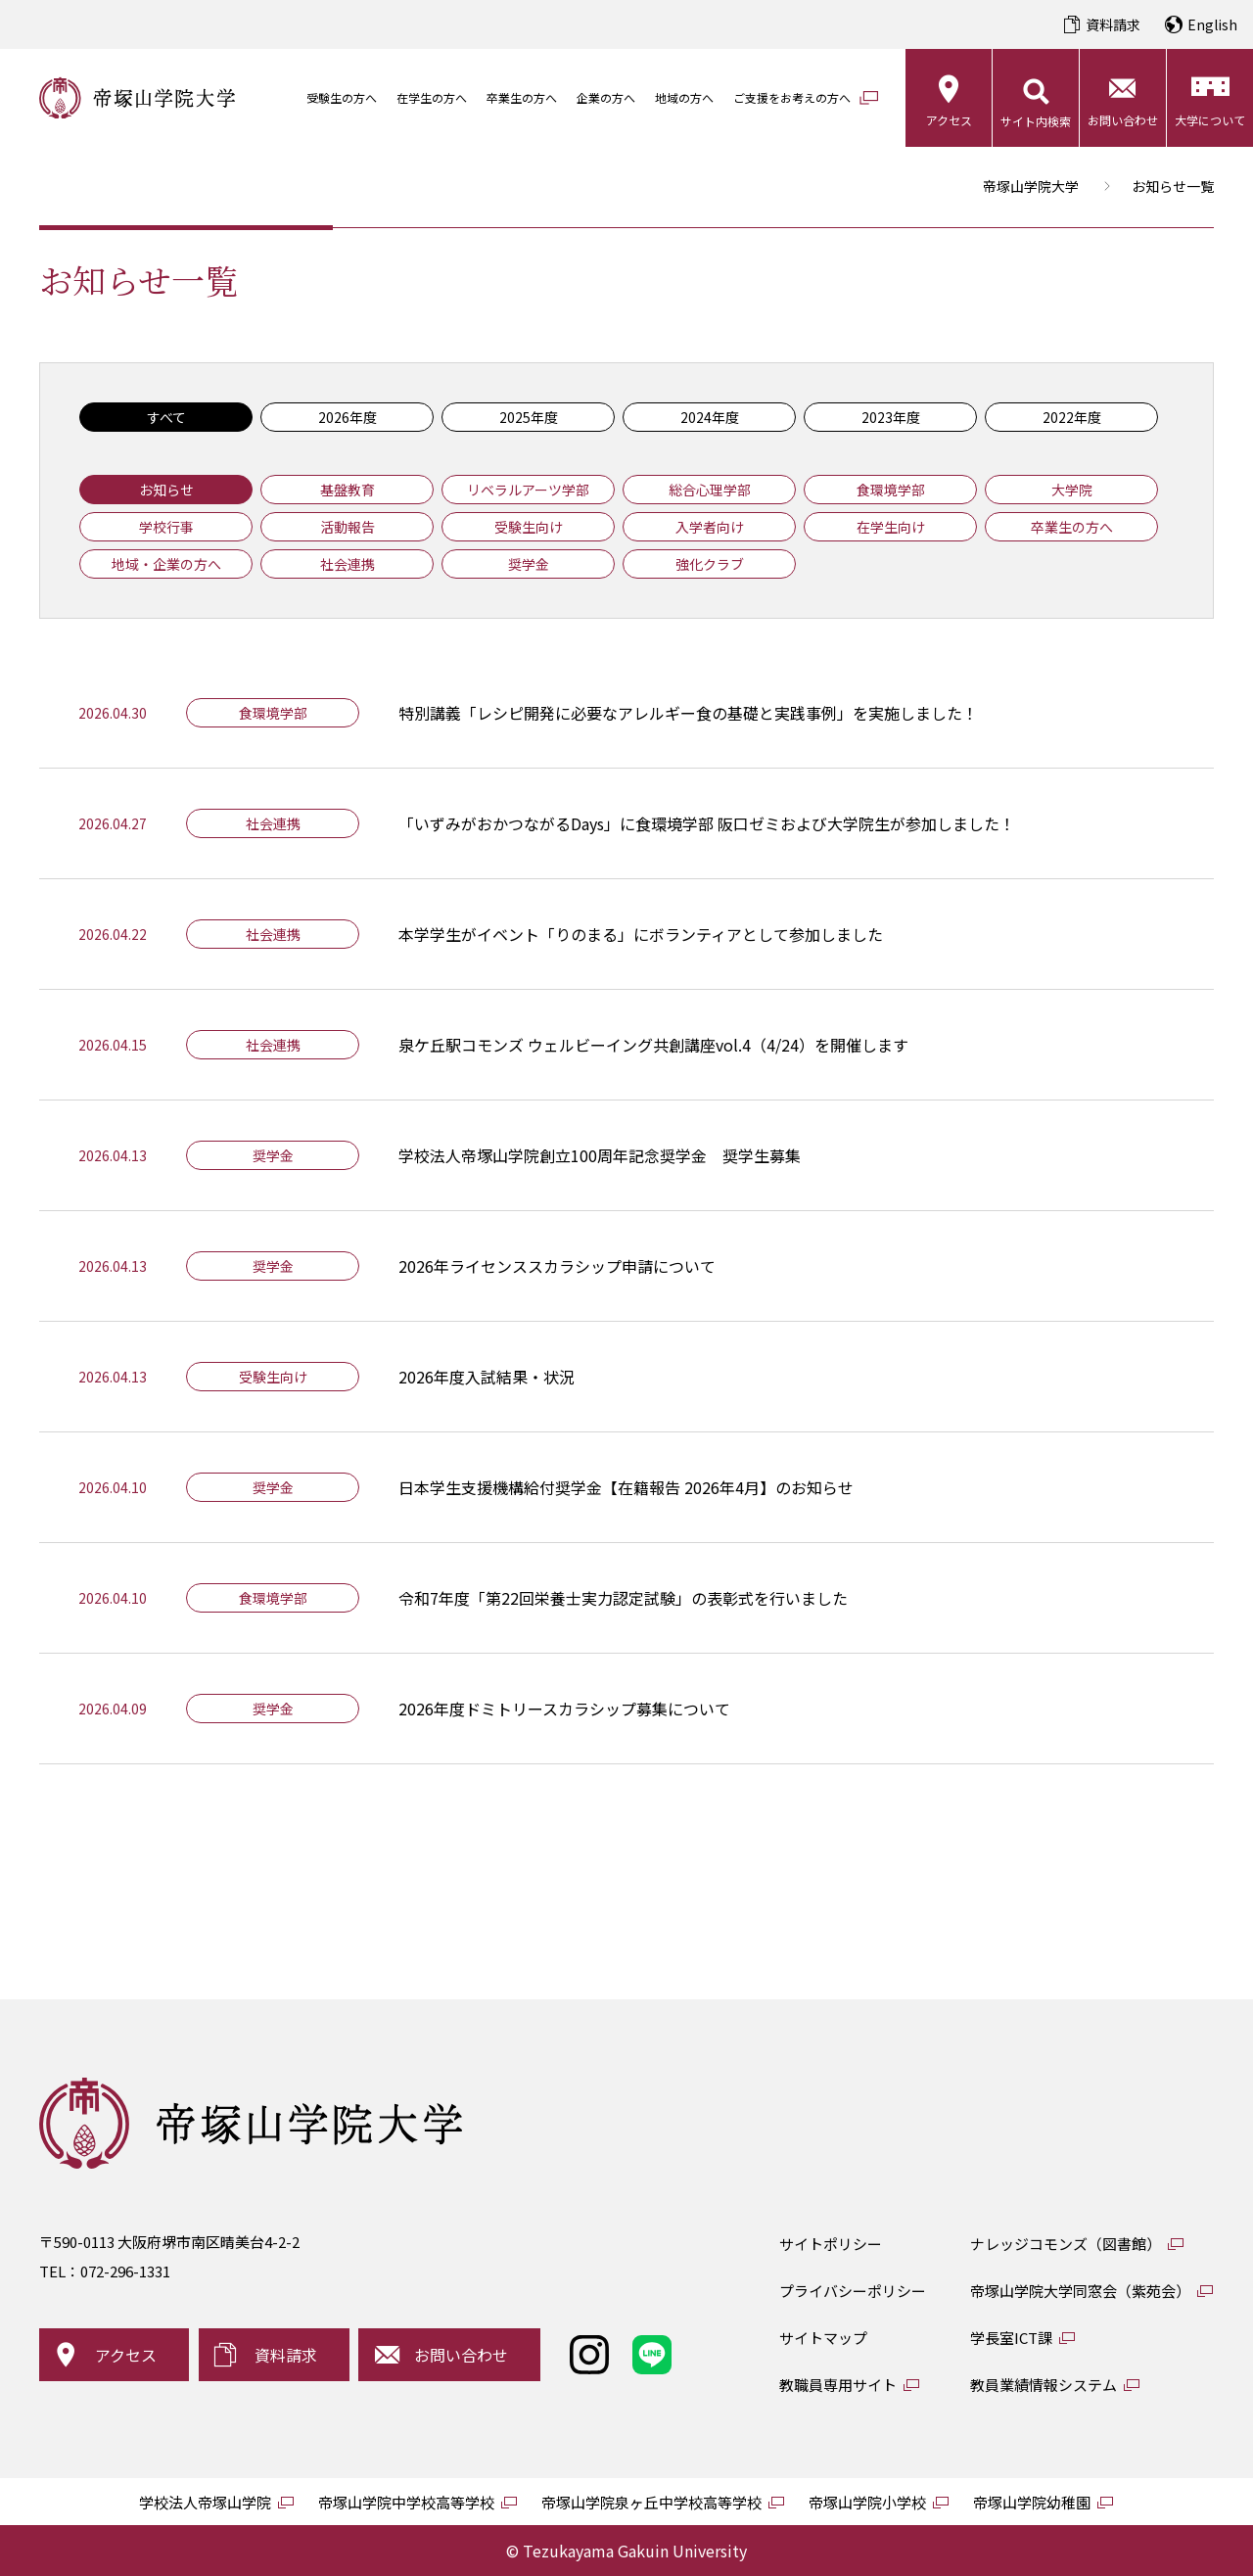 The width and height of the screenshot is (1253, 2576). What do you see at coordinates (1065, 2243) in the screenshot?
I see `ナレッジコモンズ（図書館）` at bounding box center [1065, 2243].